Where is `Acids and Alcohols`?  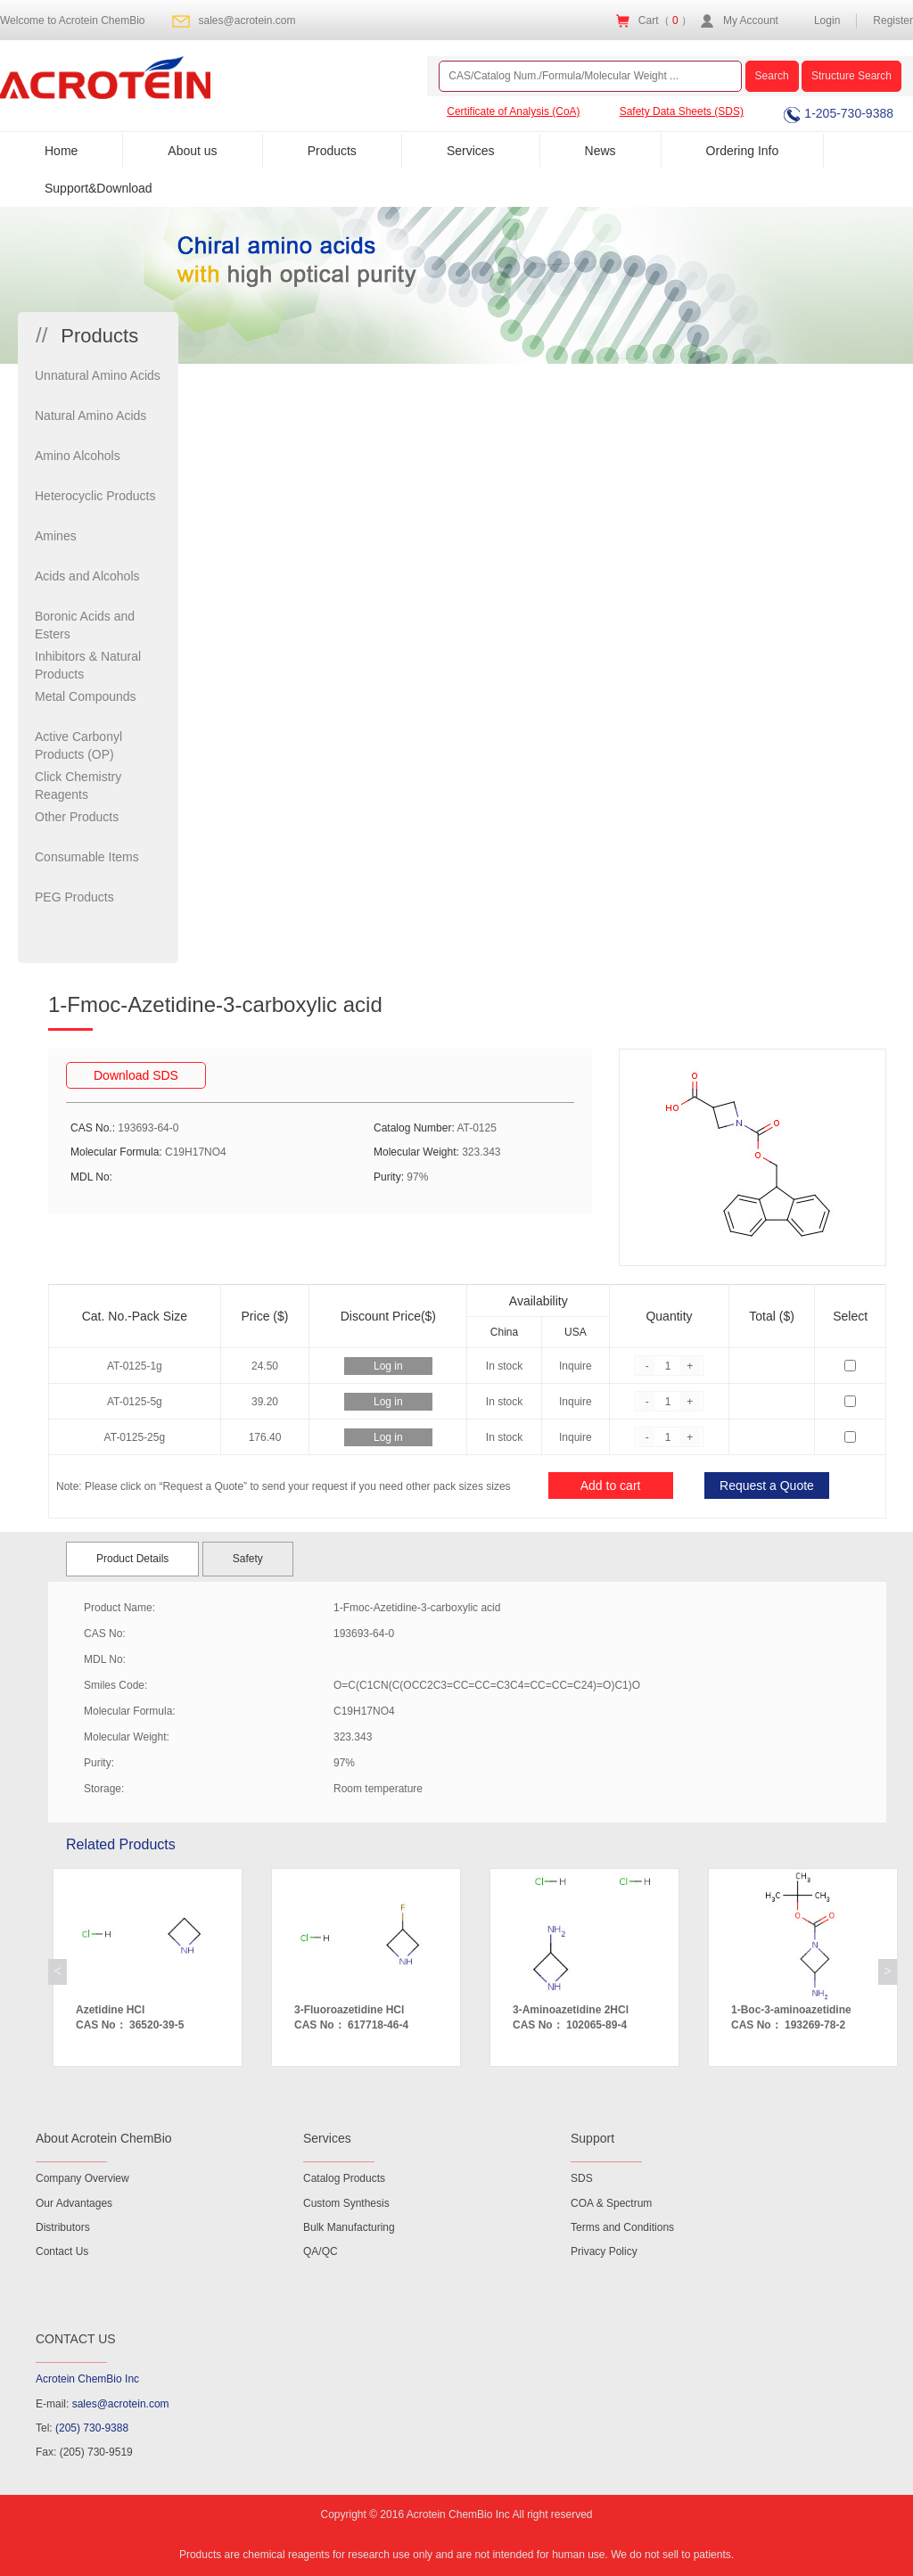
Acids and Alcohols is located at coordinates (87, 576).